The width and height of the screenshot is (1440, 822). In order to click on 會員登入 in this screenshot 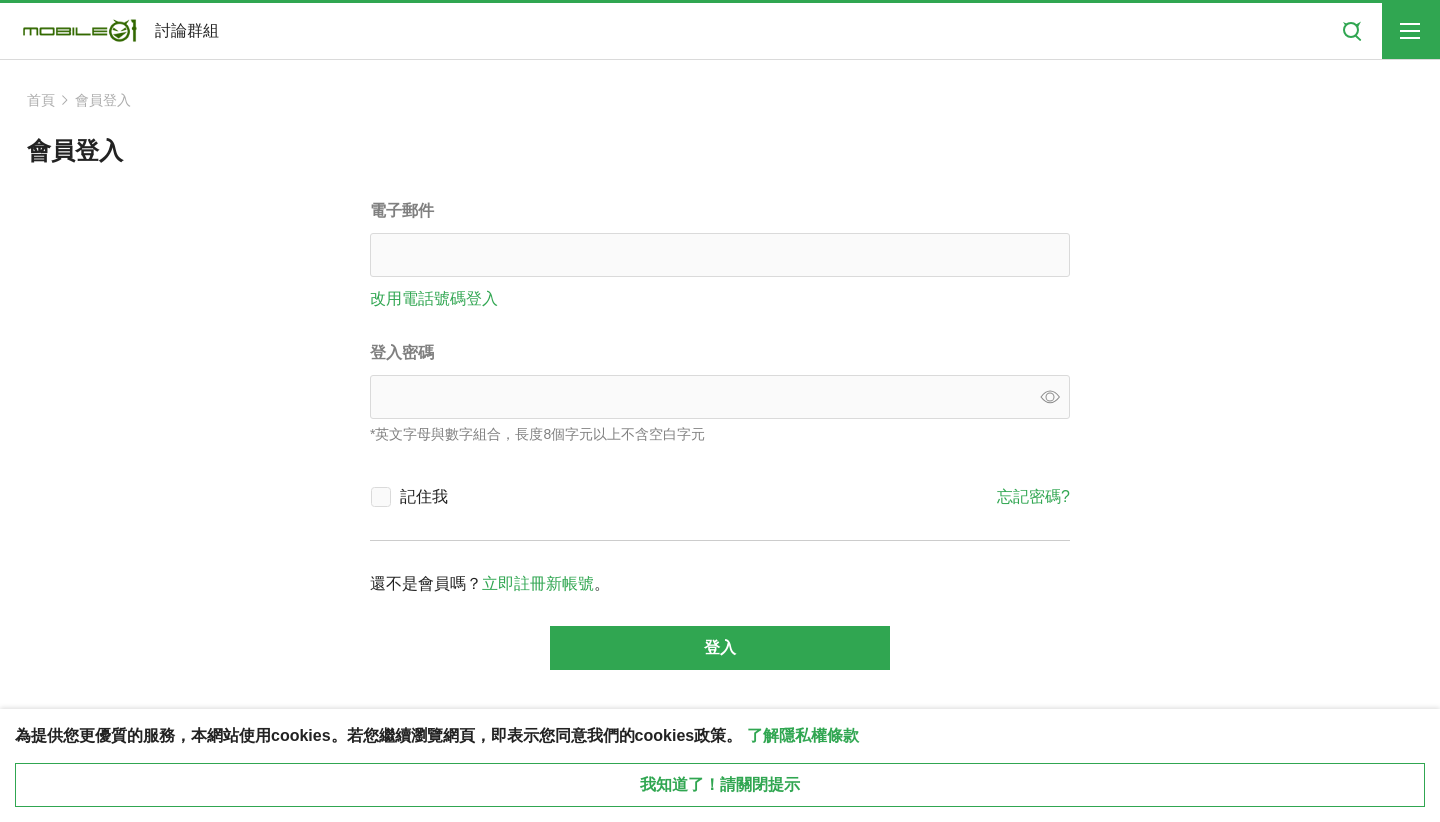, I will do `click(103, 100)`.